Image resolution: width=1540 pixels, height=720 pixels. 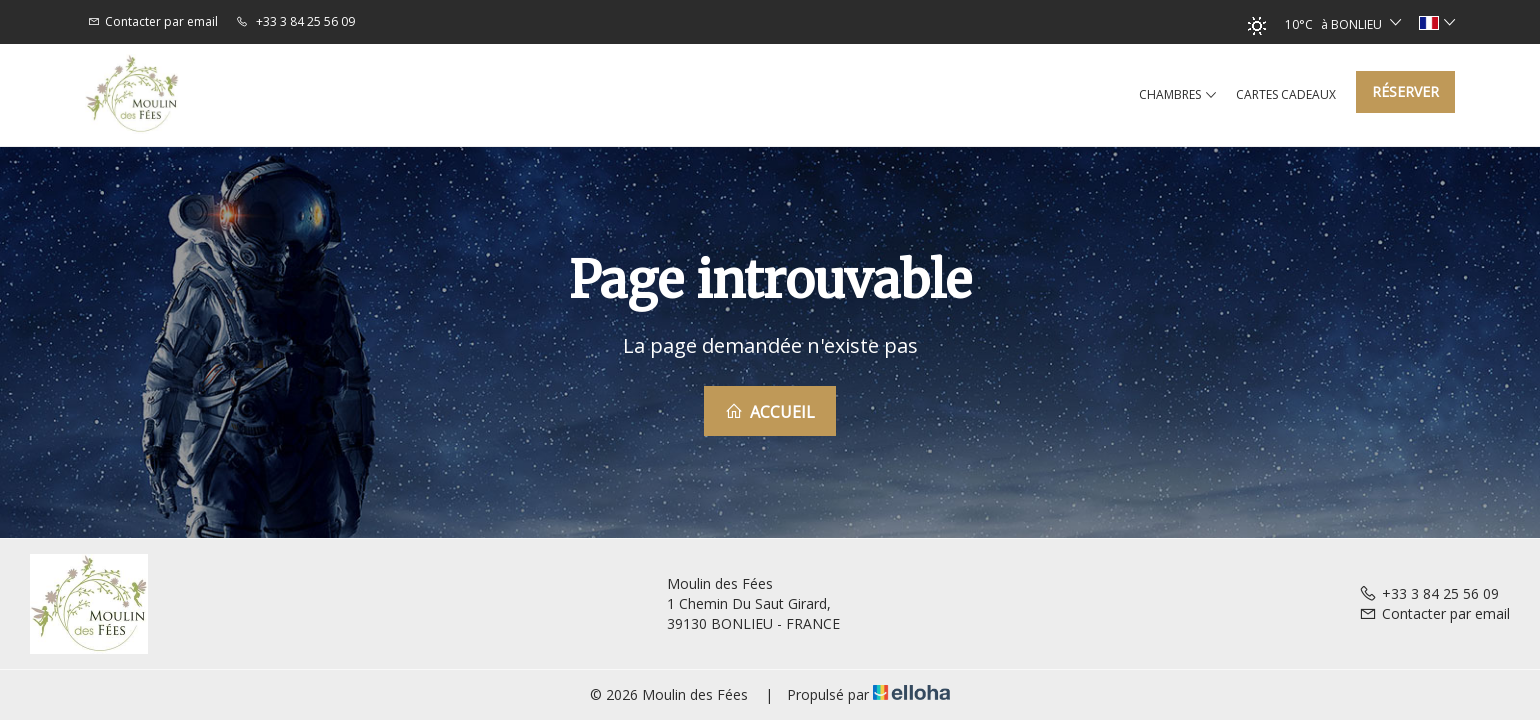 I want to click on Réserver, so click(x=1405, y=91).